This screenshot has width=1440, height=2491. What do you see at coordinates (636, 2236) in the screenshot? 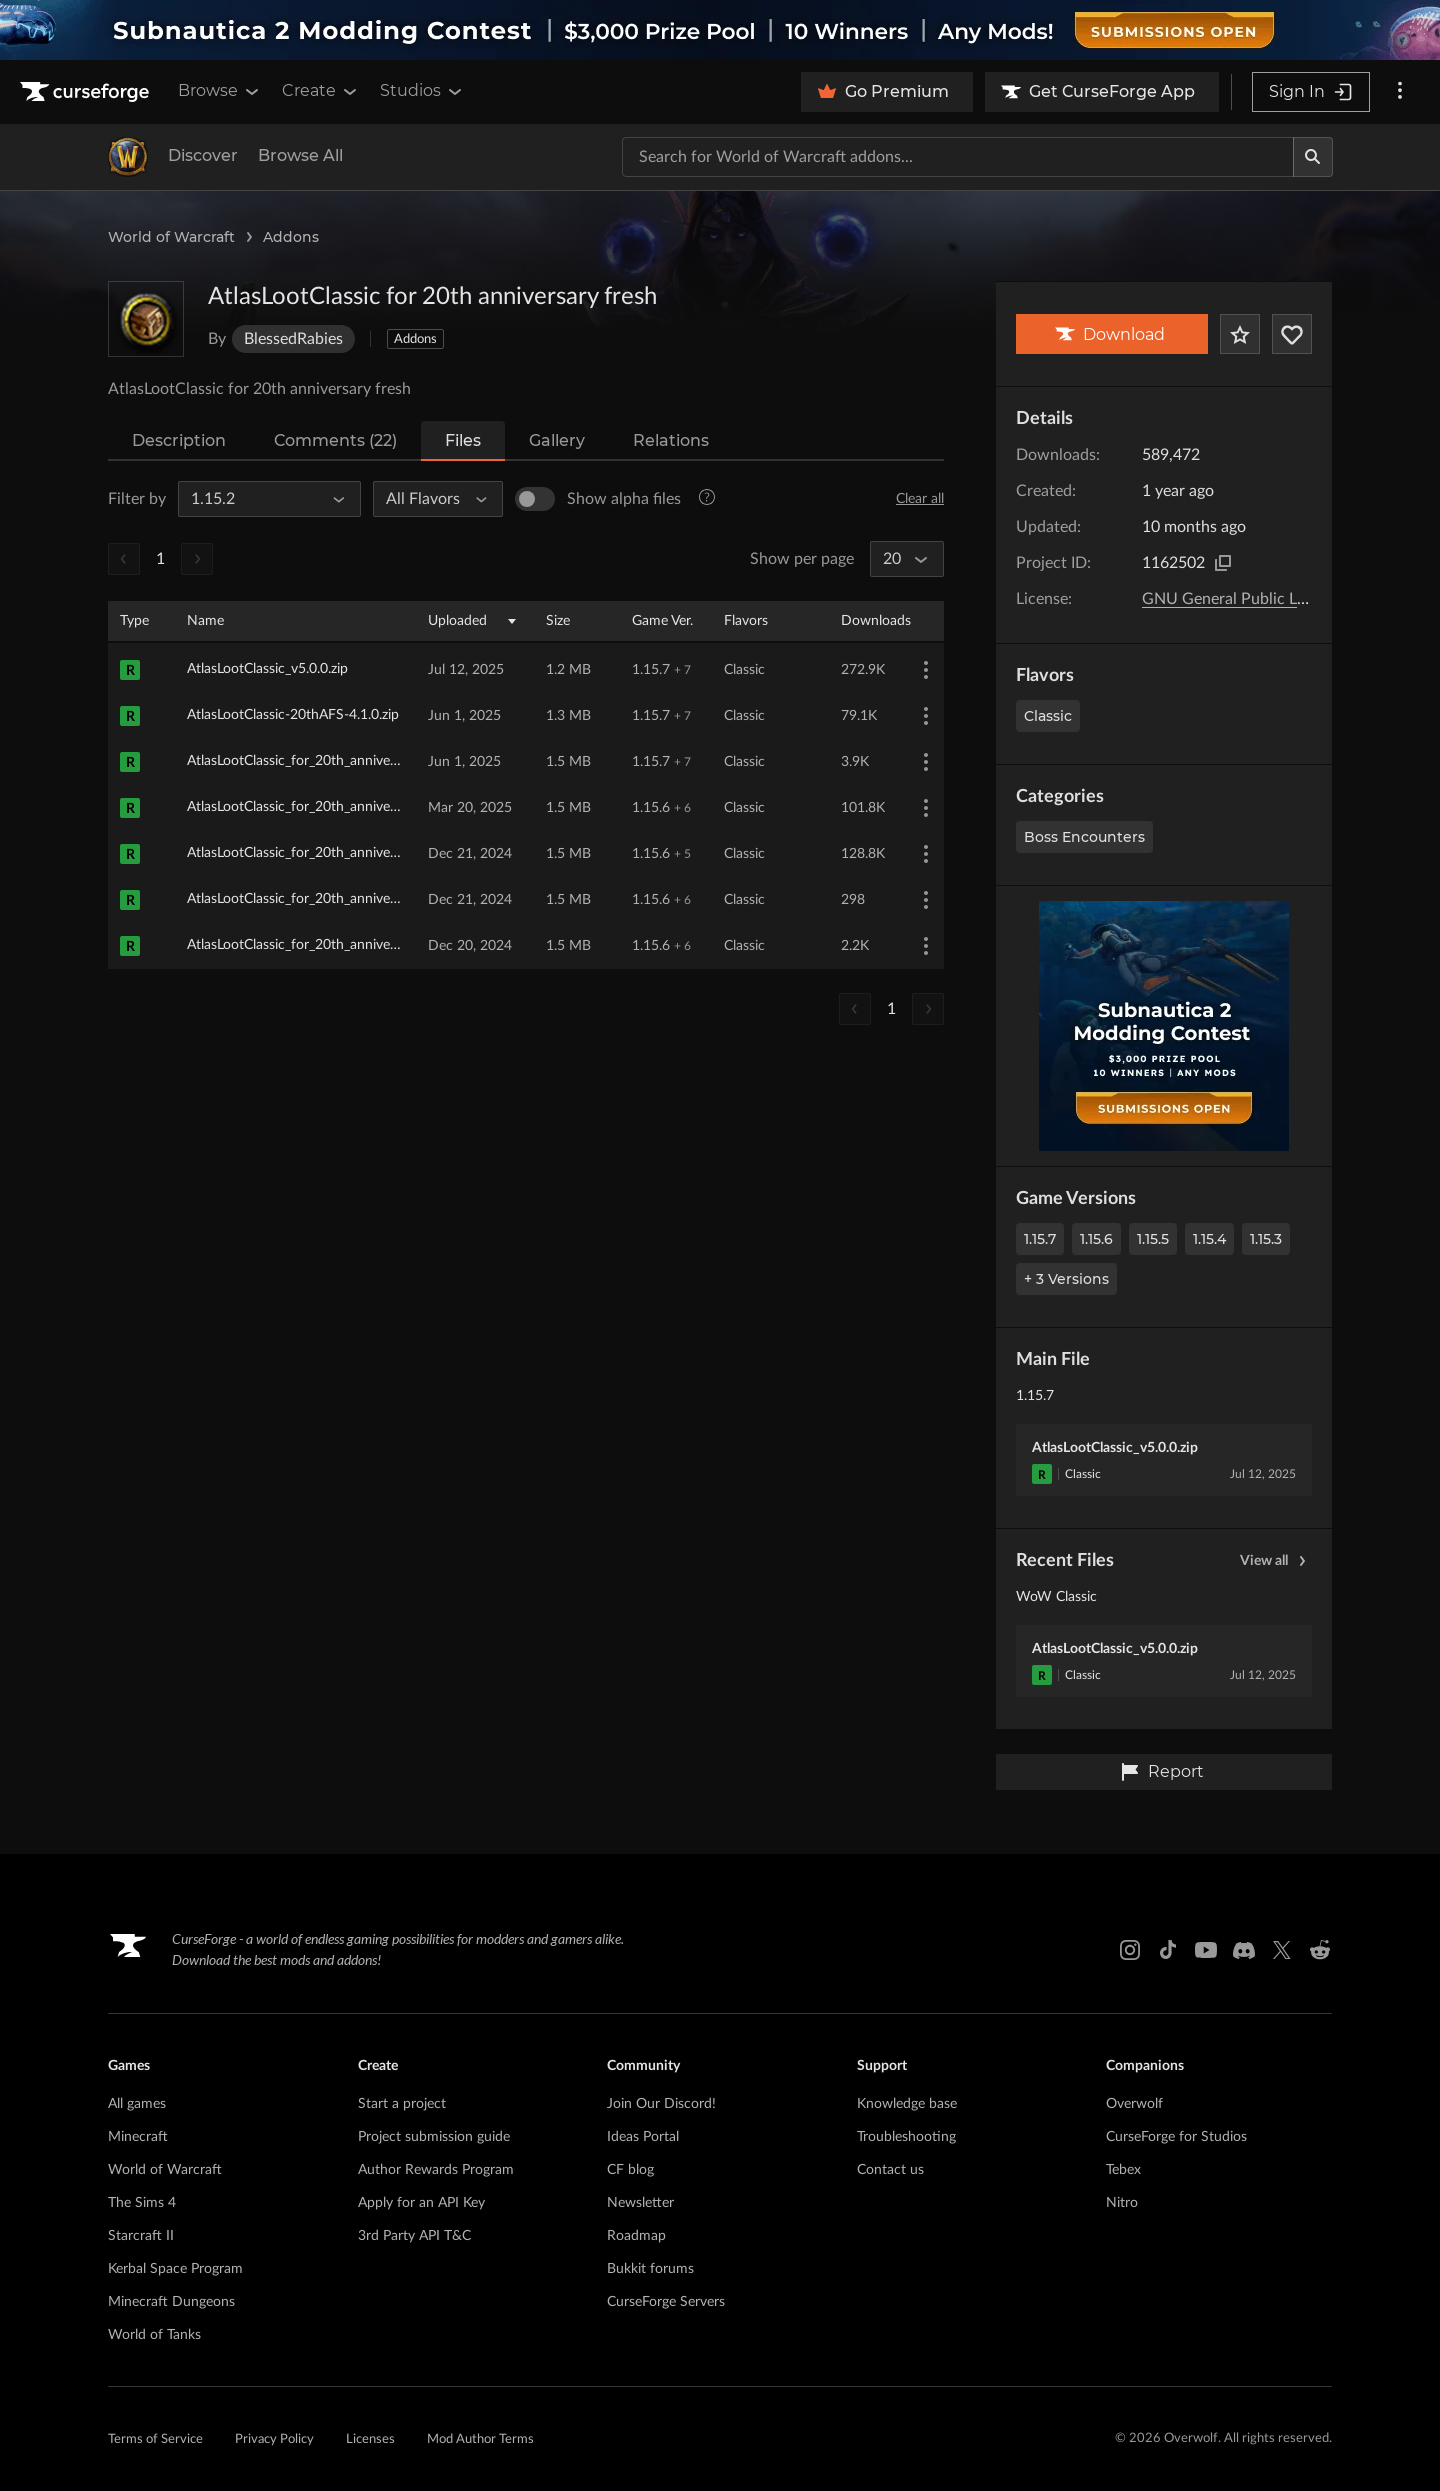
I see `Roadmap` at bounding box center [636, 2236].